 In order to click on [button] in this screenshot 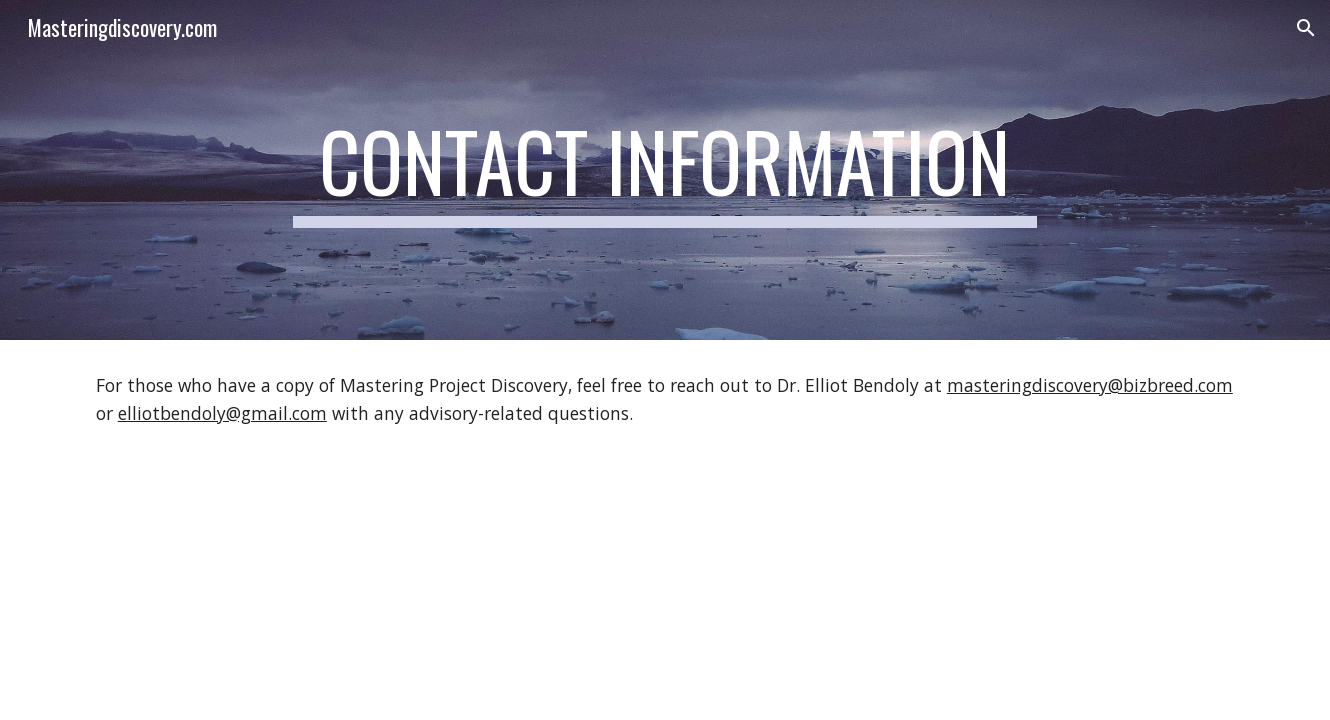, I will do `click(1306, 28)`.